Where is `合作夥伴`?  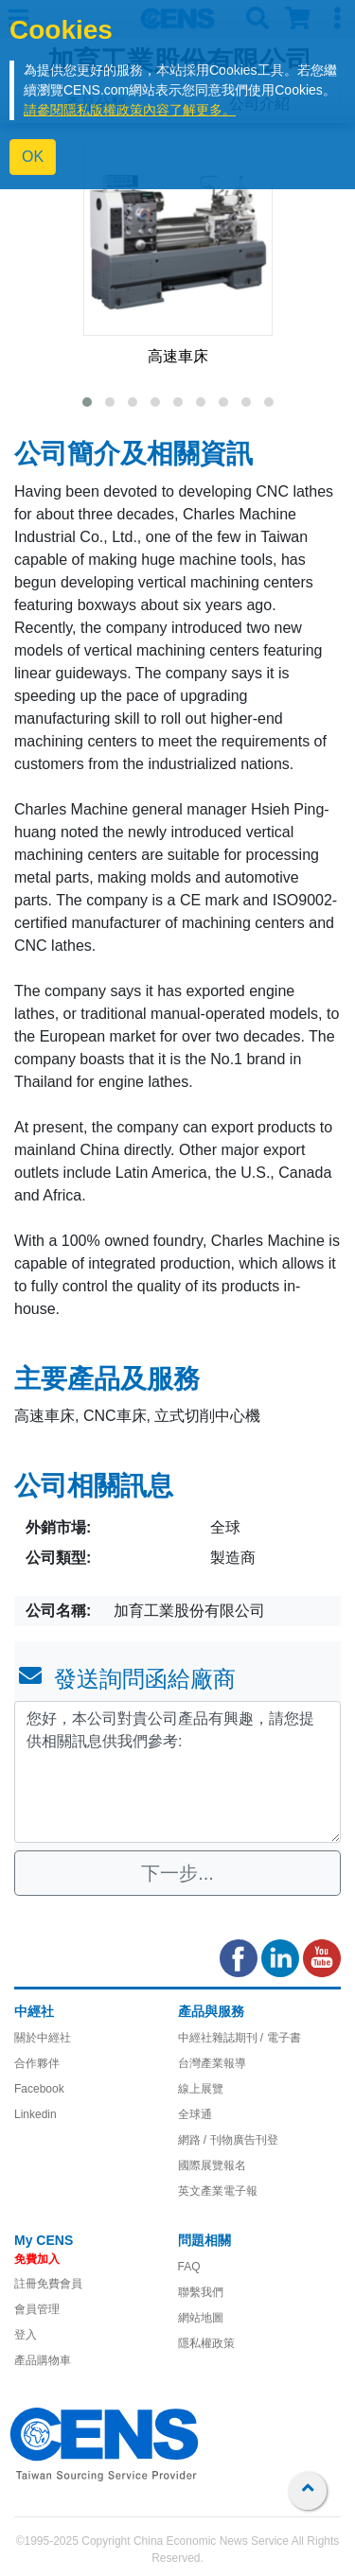 合作夥伴 is located at coordinates (37, 2063).